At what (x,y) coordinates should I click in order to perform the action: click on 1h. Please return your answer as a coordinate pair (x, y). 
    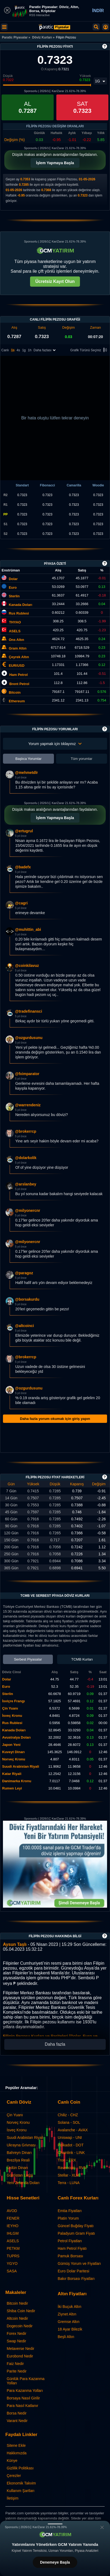
    Looking at the image, I should click on (29, 350).